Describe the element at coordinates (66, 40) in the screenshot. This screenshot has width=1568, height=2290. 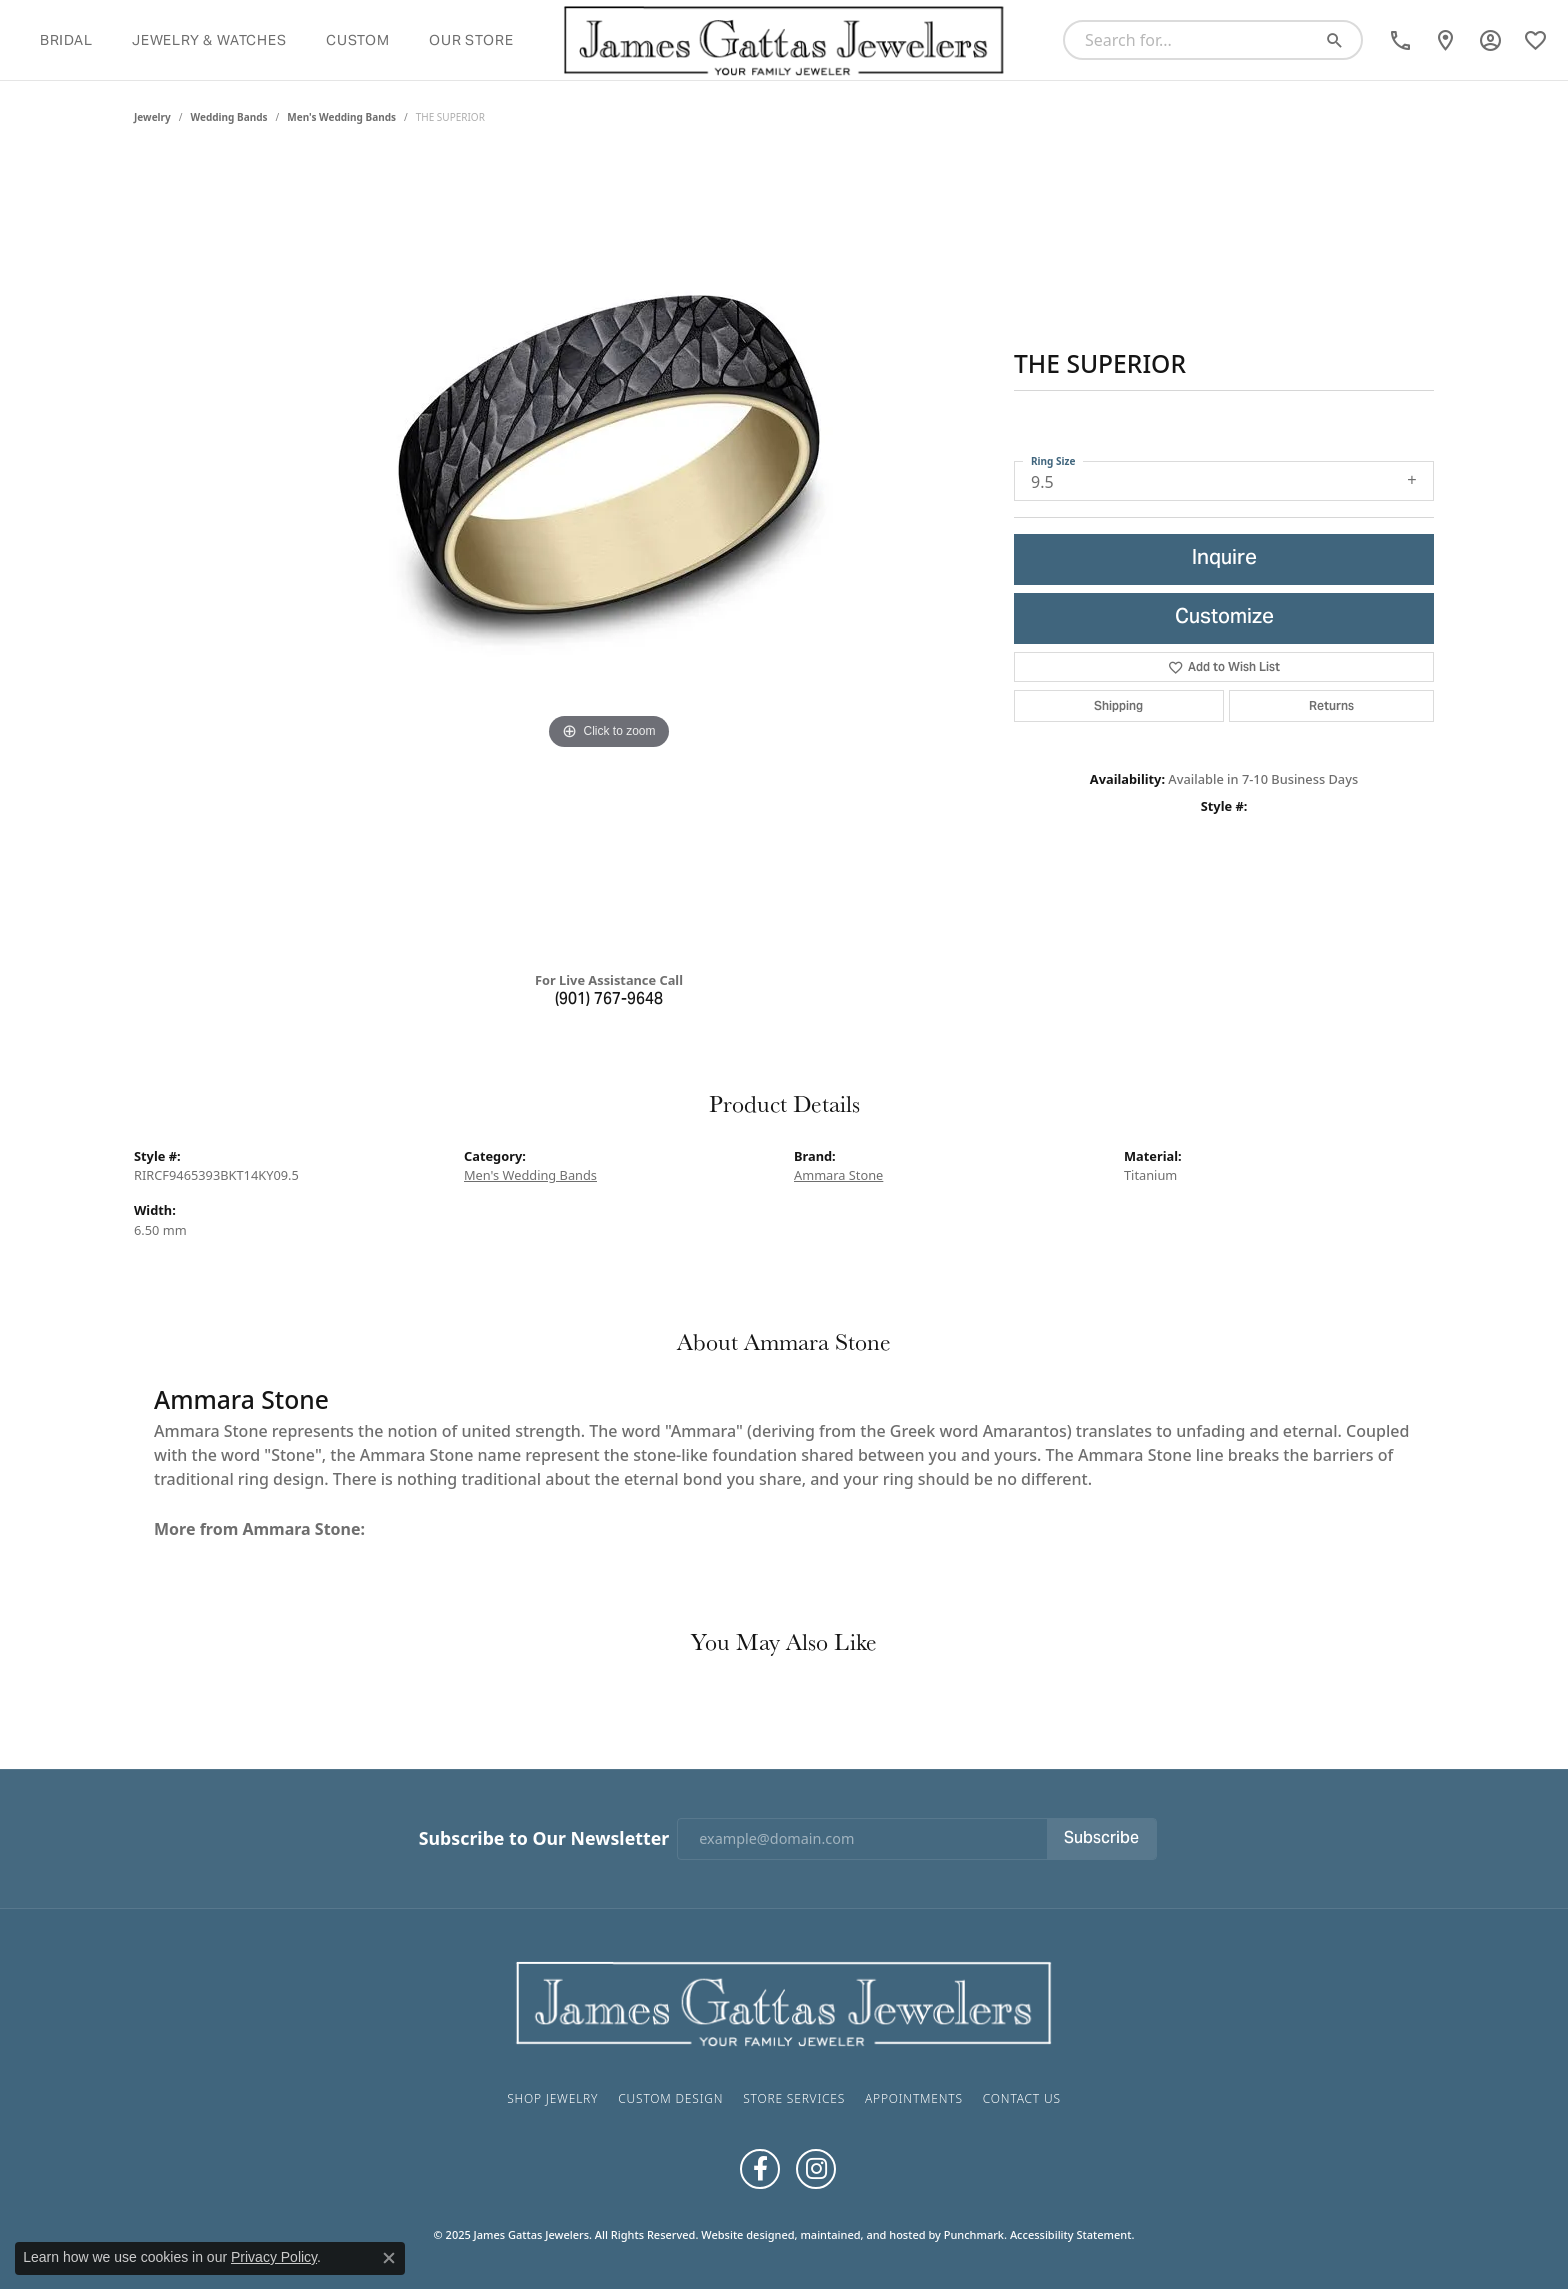
I see `Bridal` at that location.